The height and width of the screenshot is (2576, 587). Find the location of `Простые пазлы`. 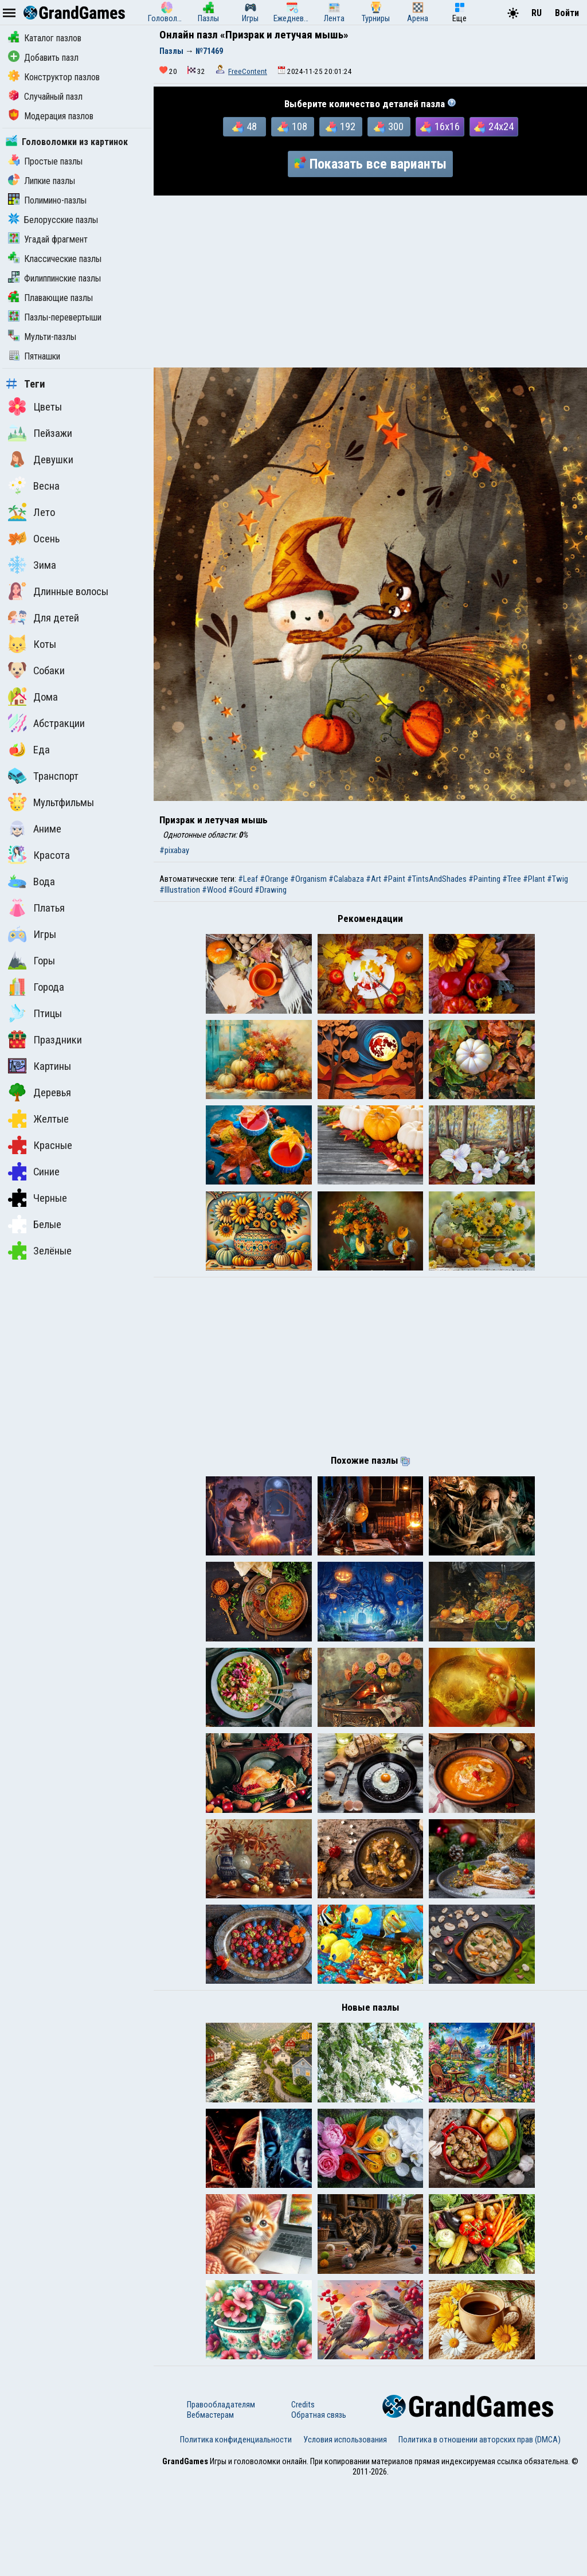

Простые пазлы is located at coordinates (45, 161).